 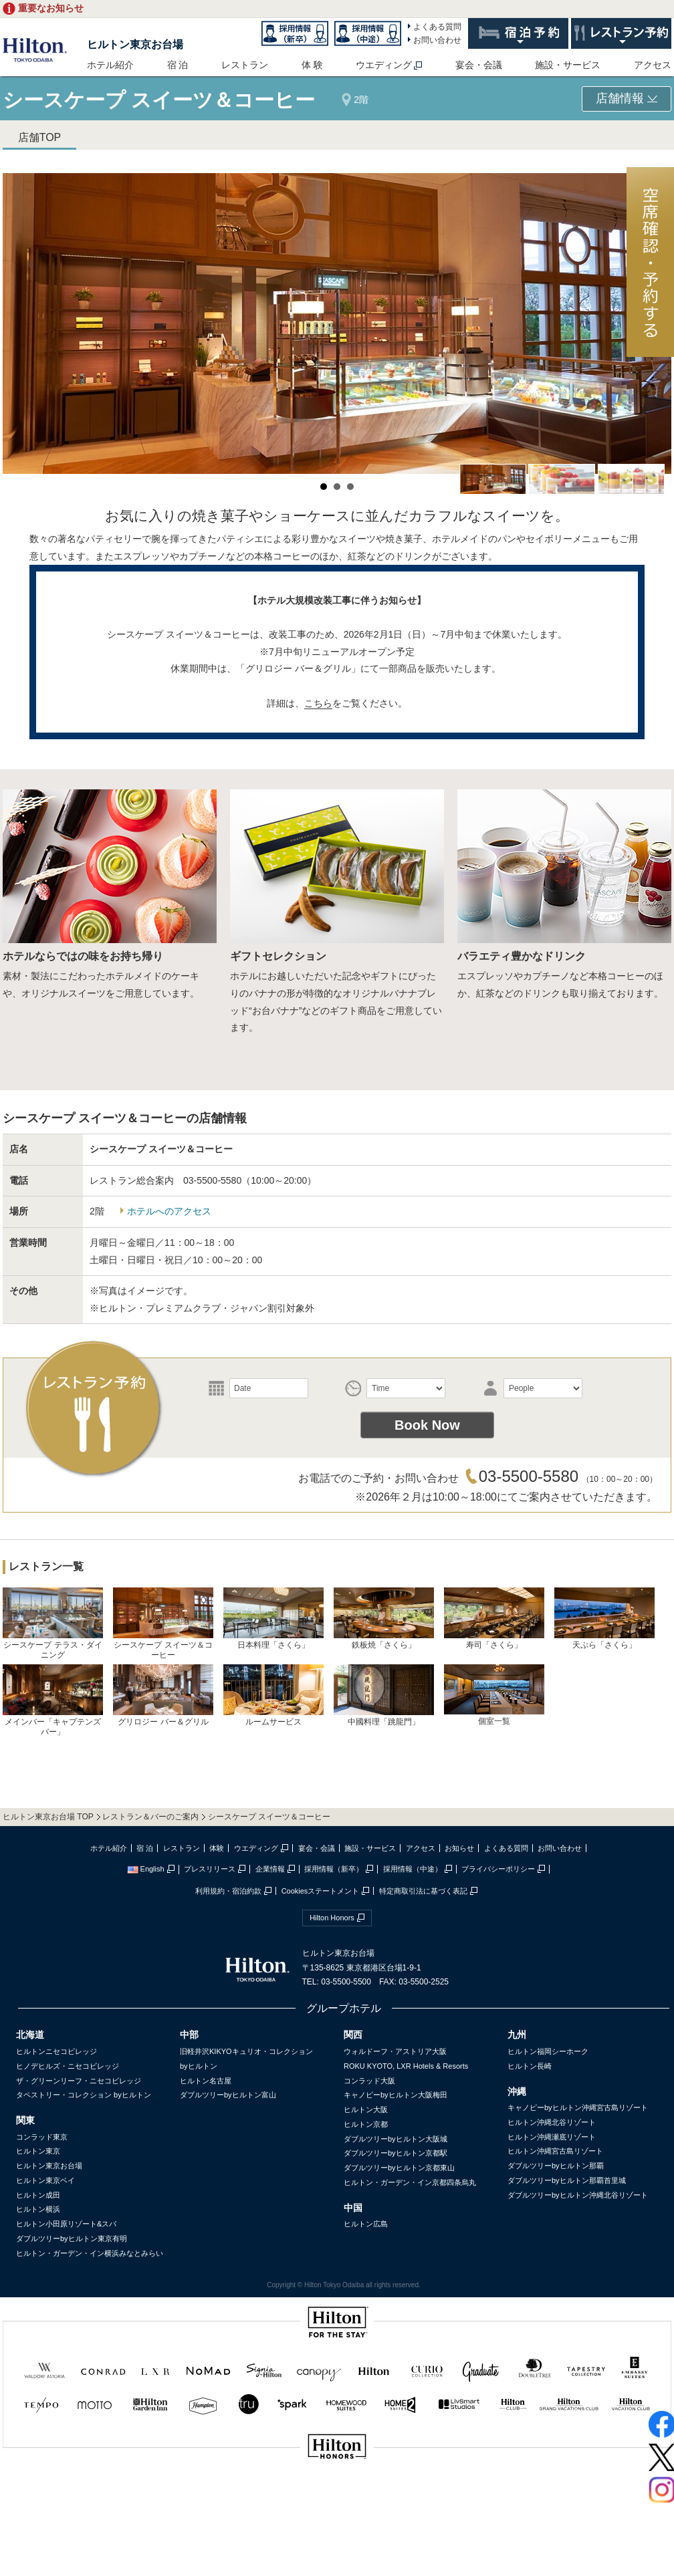 What do you see at coordinates (135, 44) in the screenshot?
I see `ヒルトン東京お台場` at bounding box center [135, 44].